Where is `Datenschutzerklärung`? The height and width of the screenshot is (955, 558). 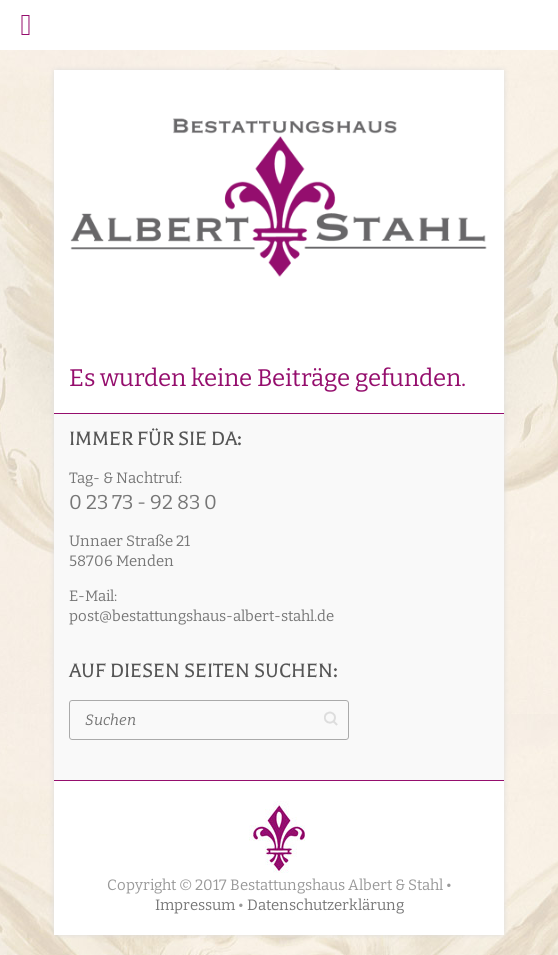 Datenschutzerklärung is located at coordinates (325, 905).